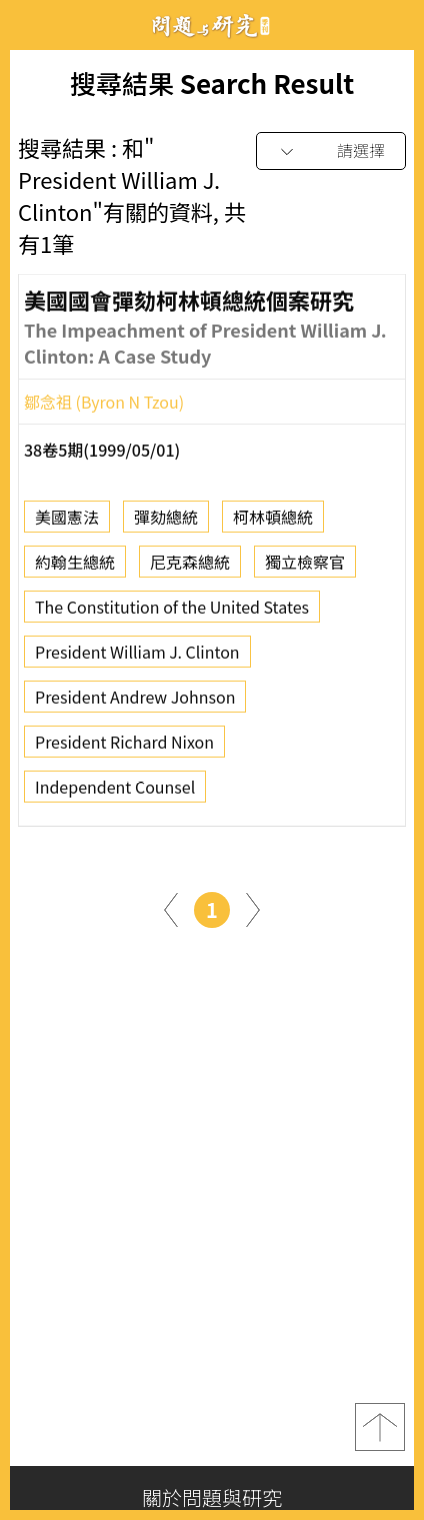  What do you see at coordinates (115, 792) in the screenshot?
I see `Independent Counsel` at bounding box center [115, 792].